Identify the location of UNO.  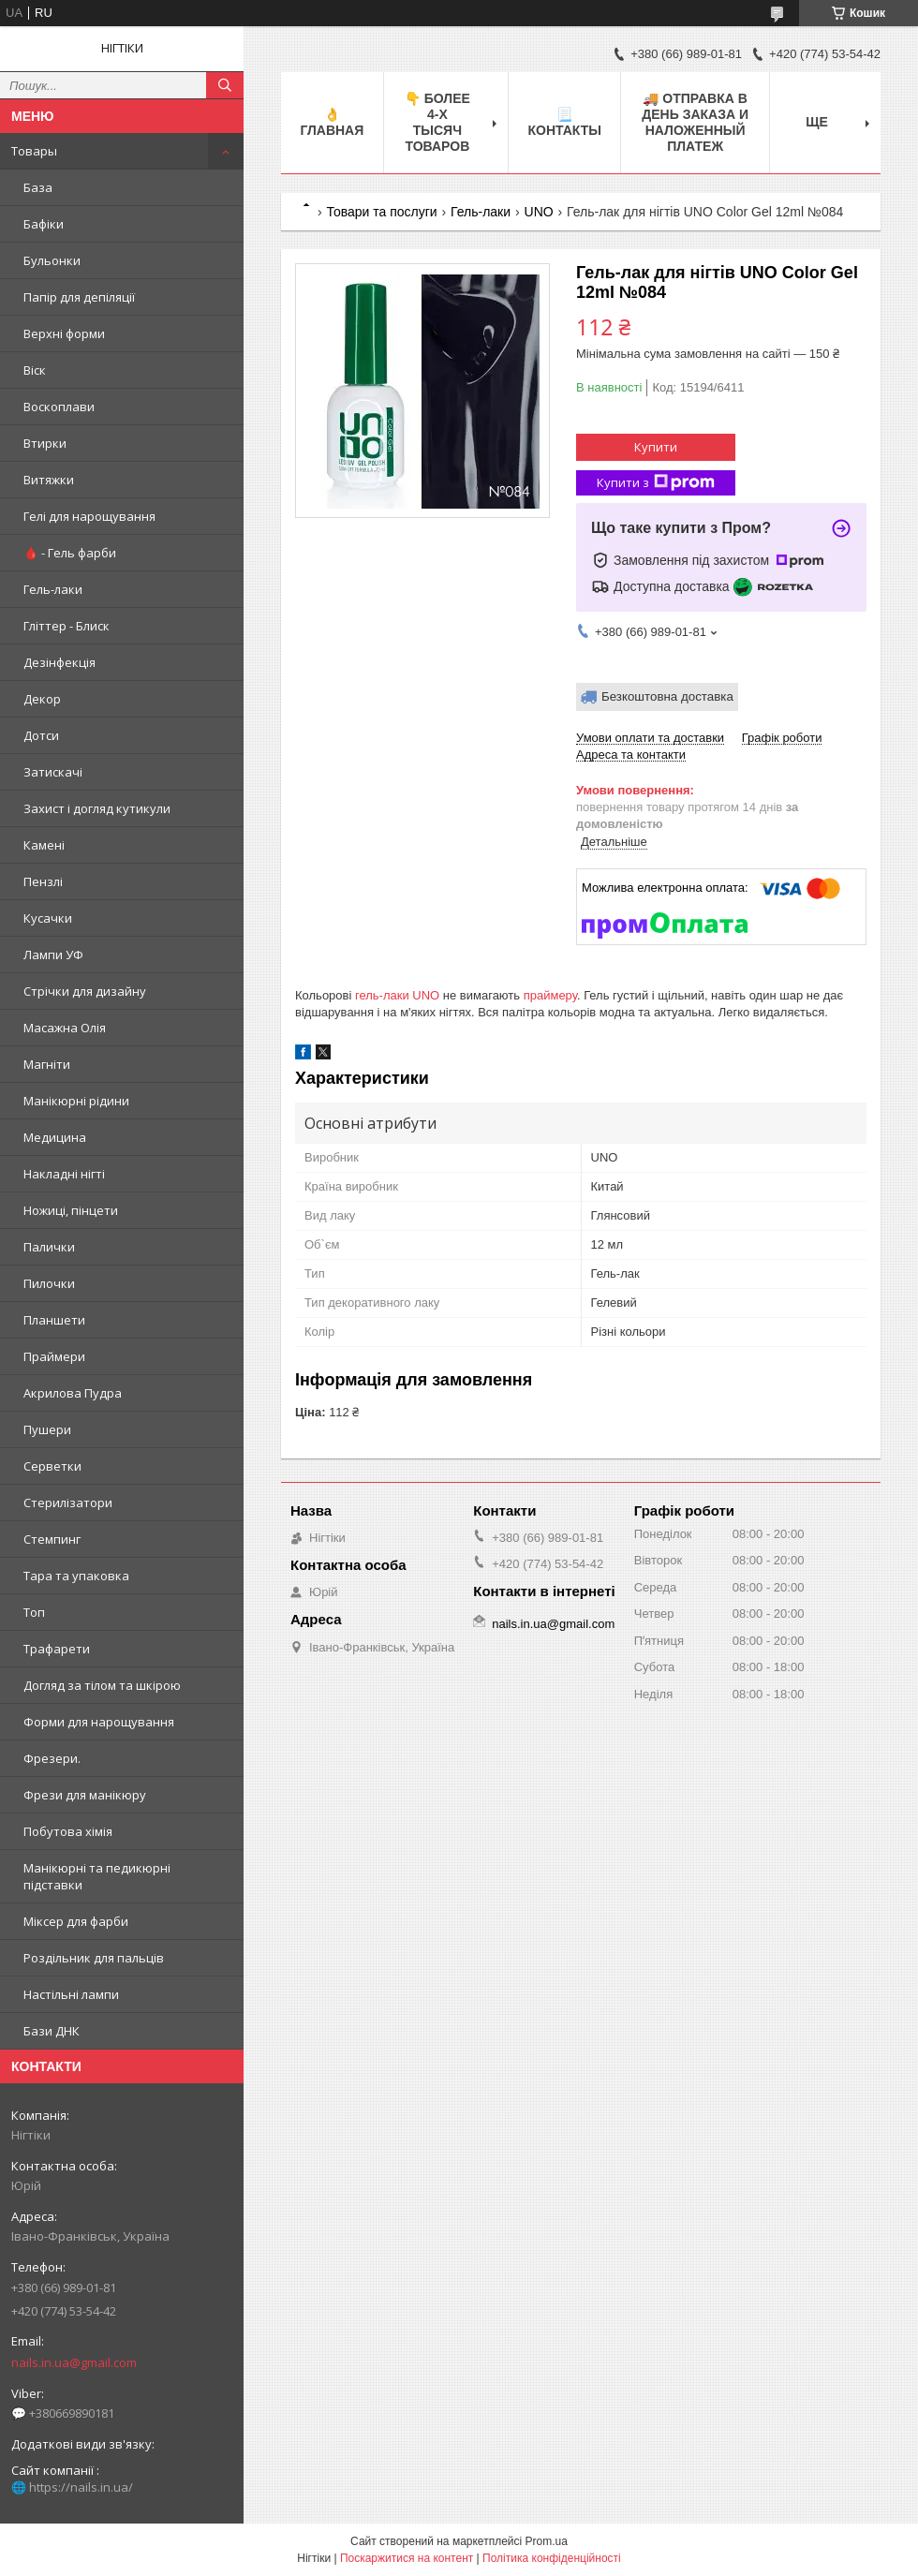
(539, 211).